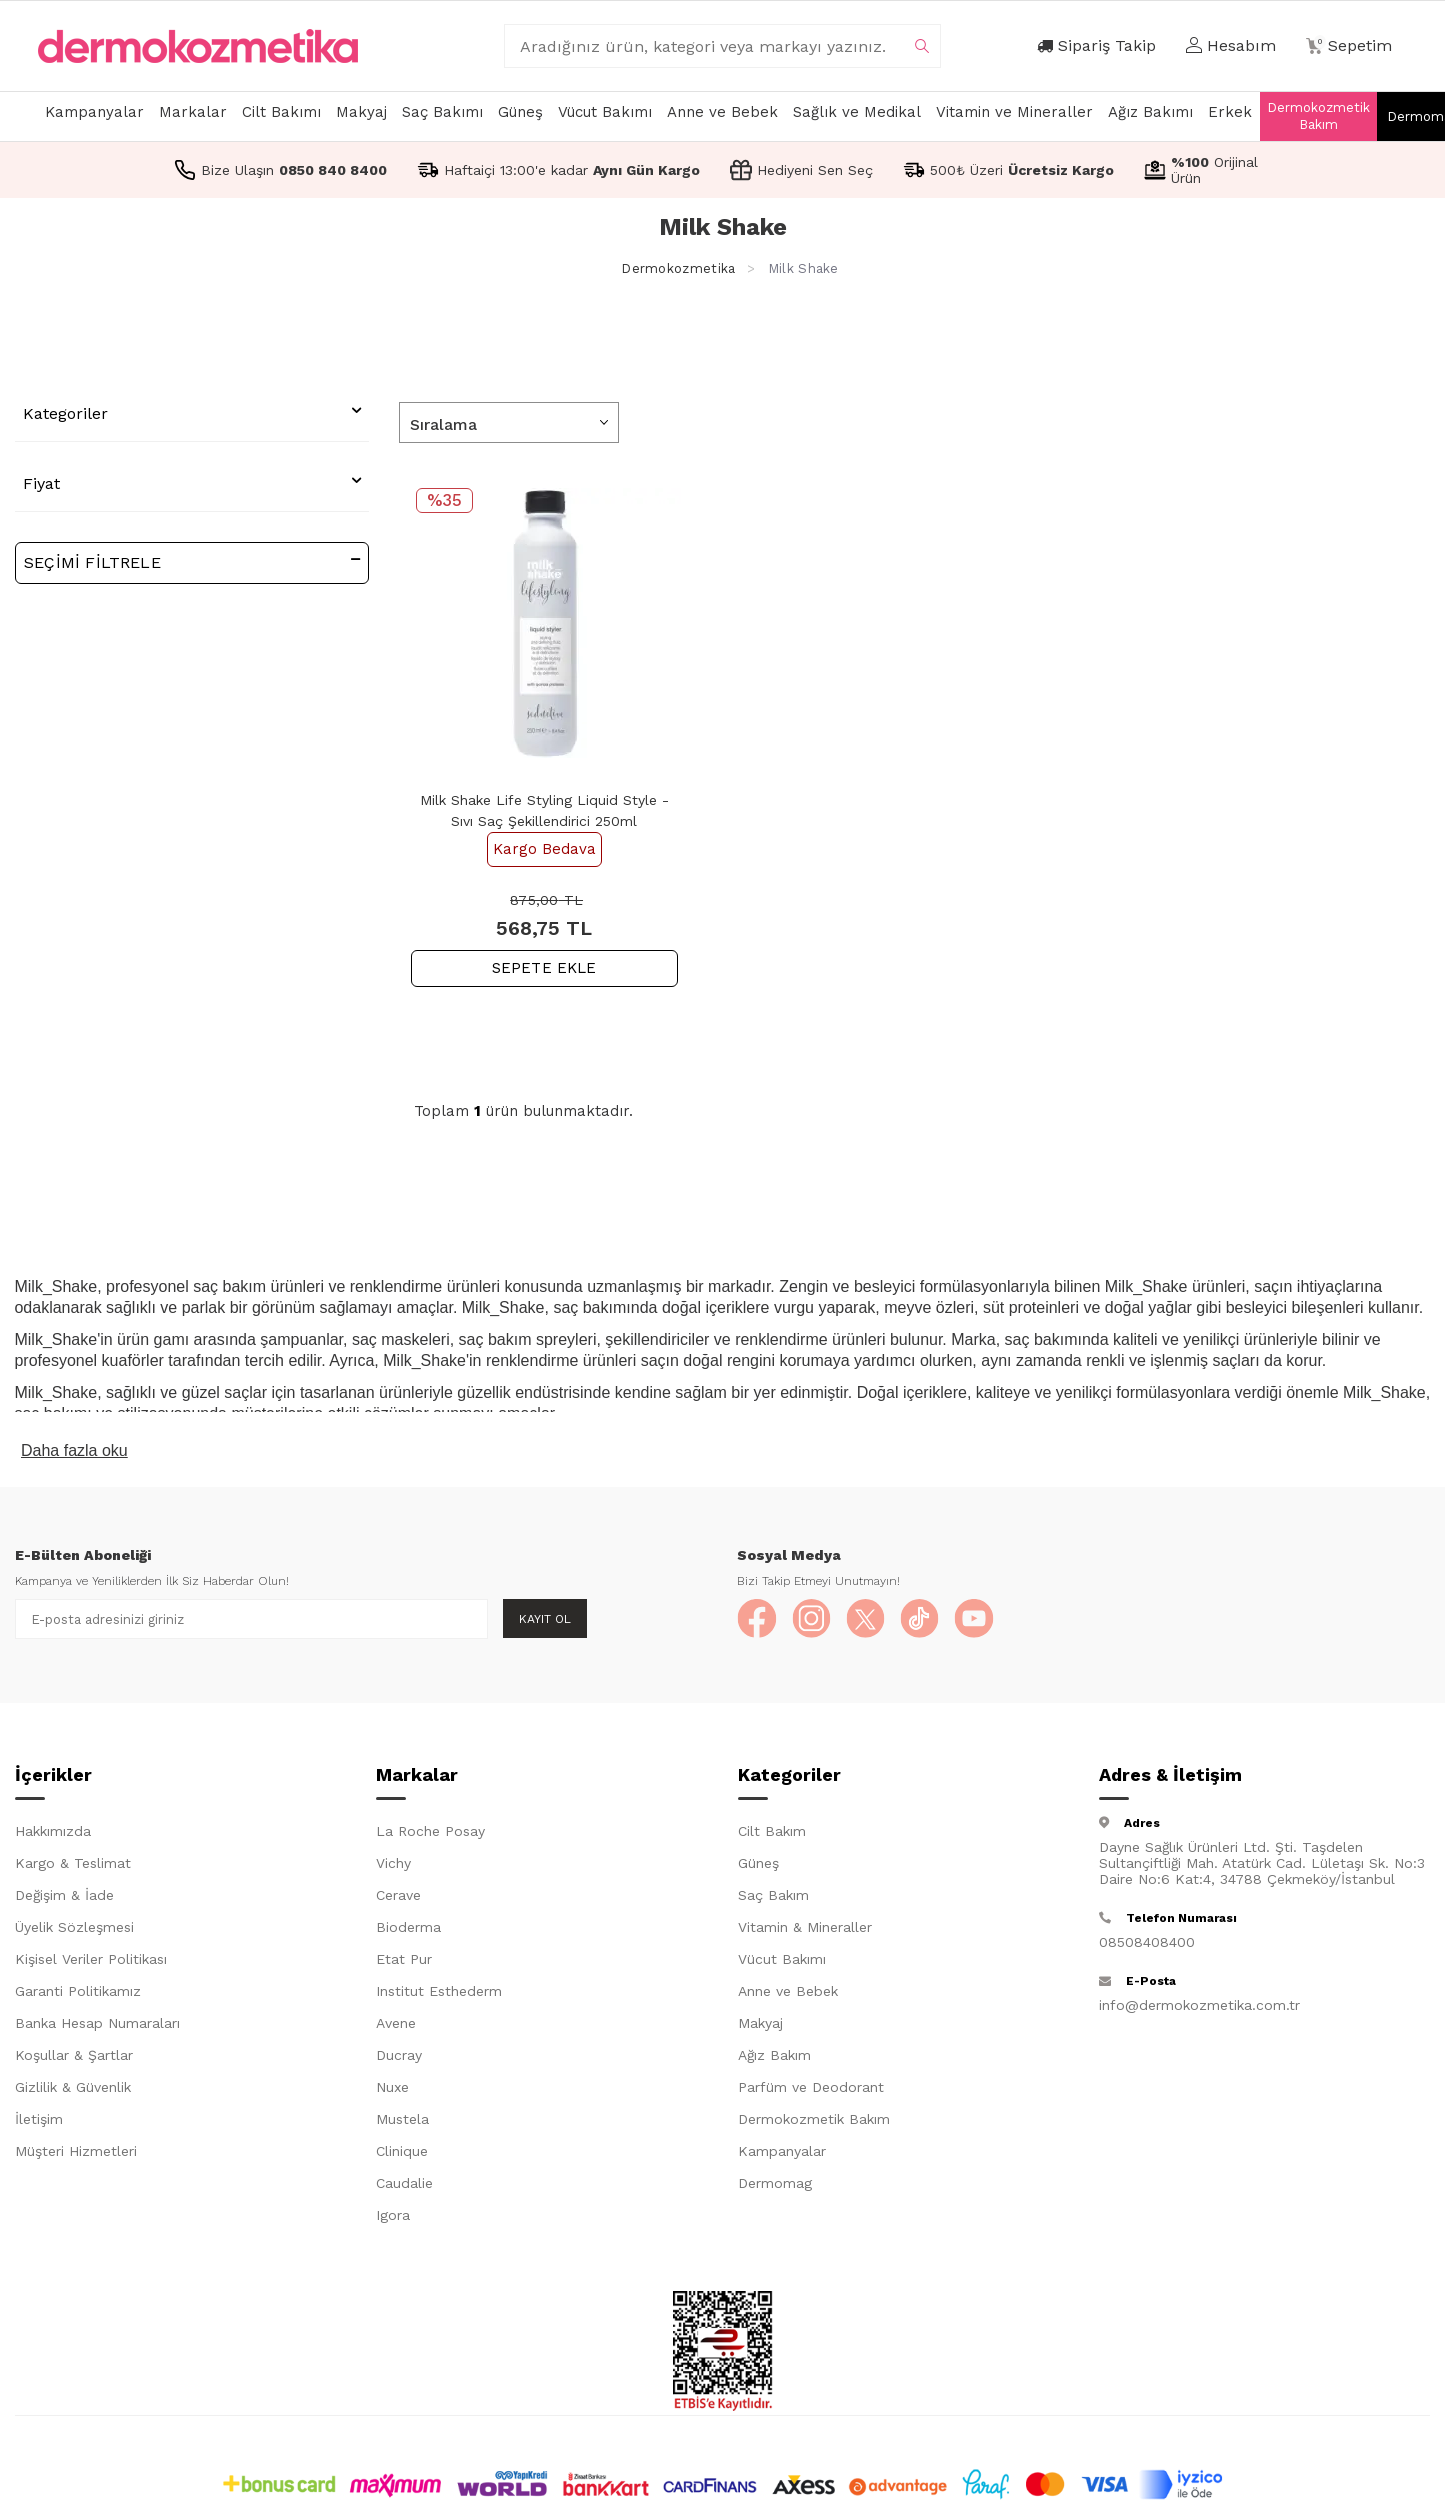 The height and width of the screenshot is (2518, 1445). Describe the element at coordinates (97, 2024) in the screenshot. I see `Banka Hesap Numaraları` at that location.